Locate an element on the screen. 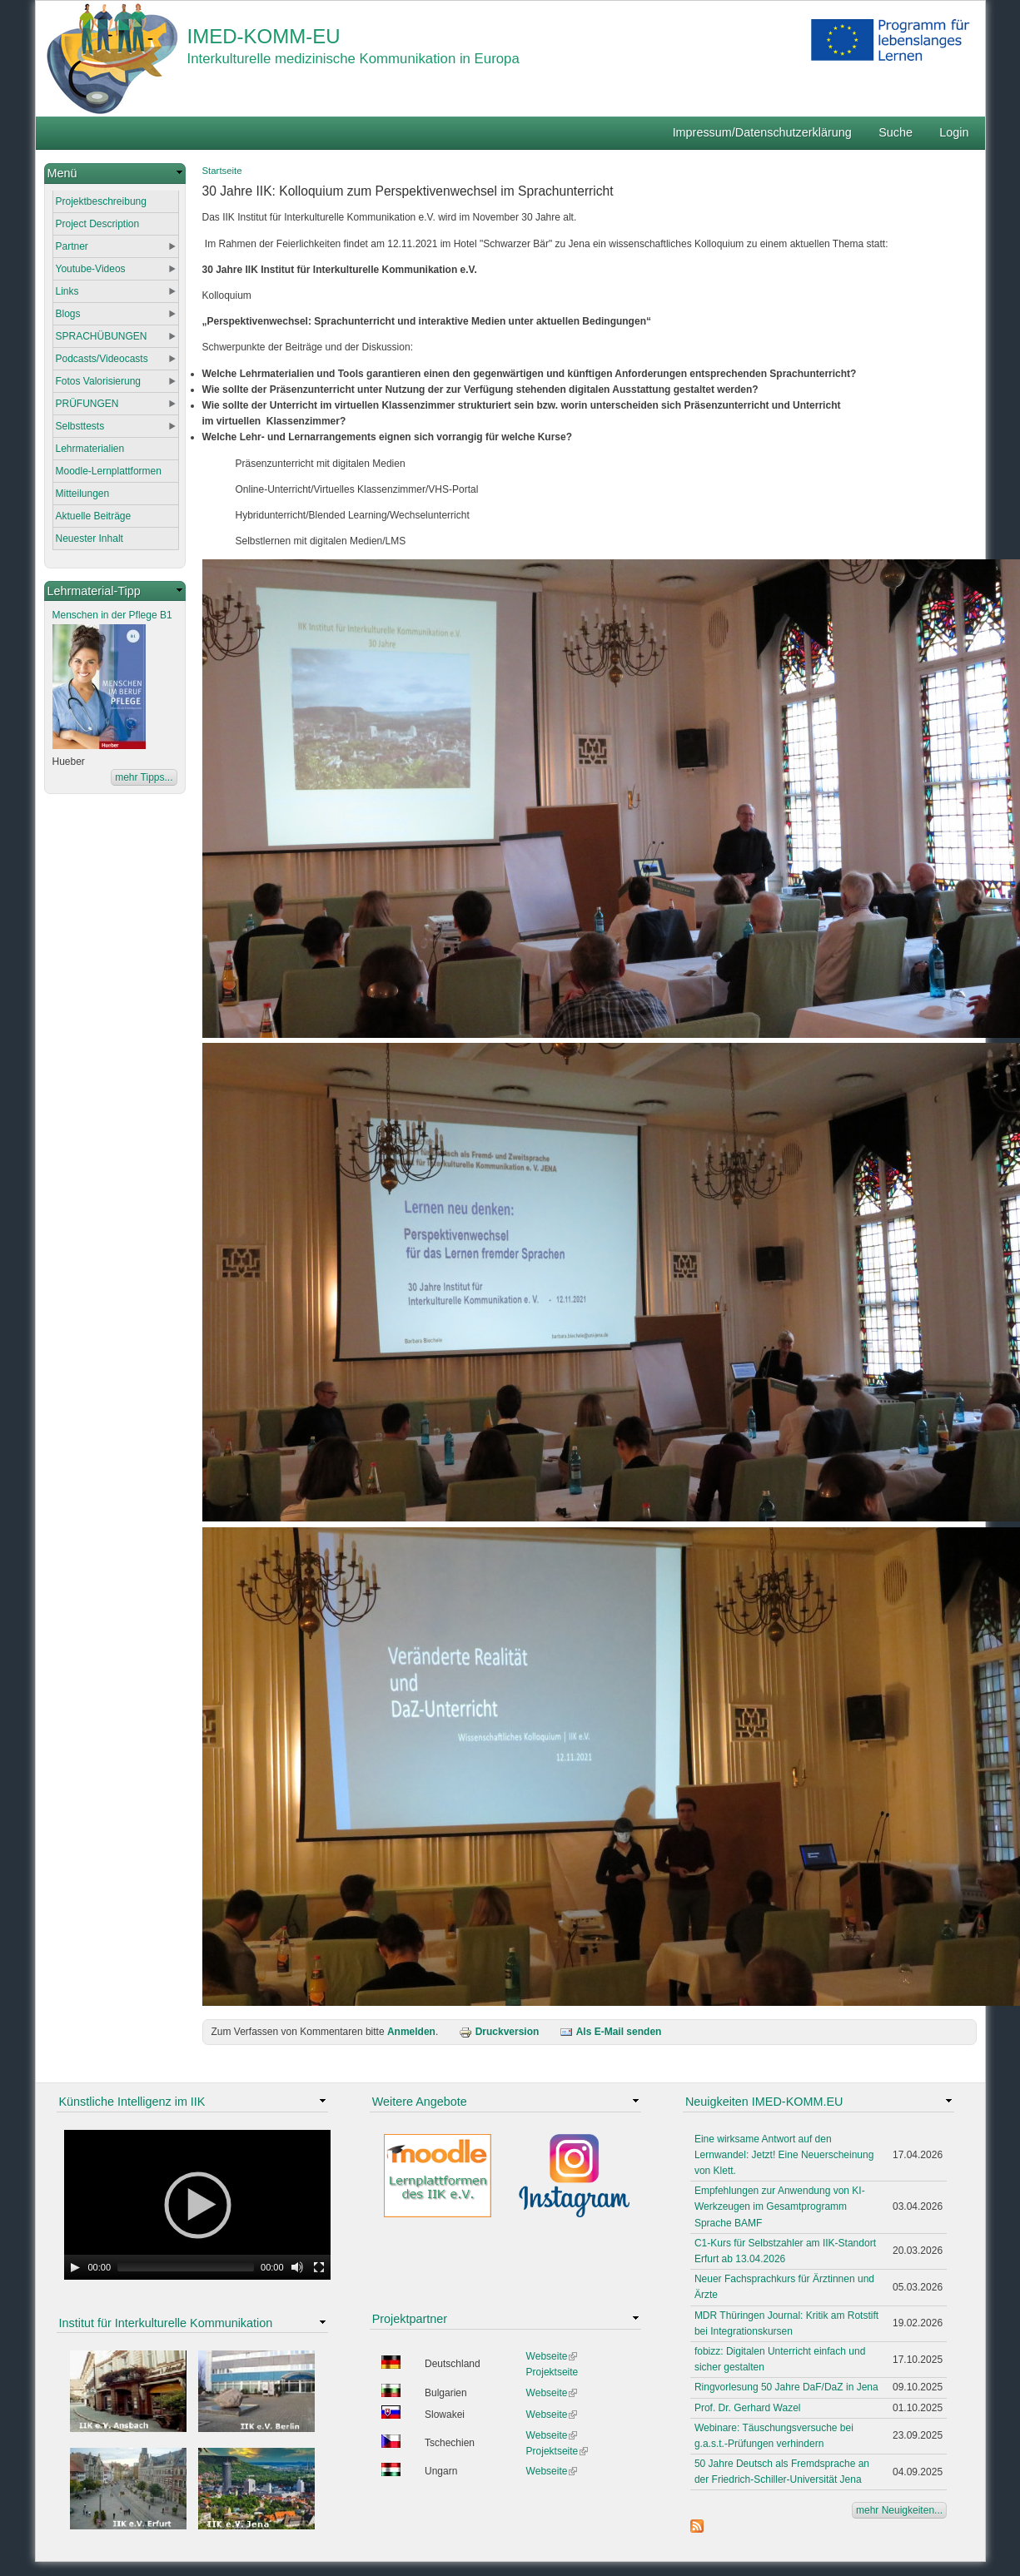  Podcasts/Videocasts is located at coordinates (102, 359).